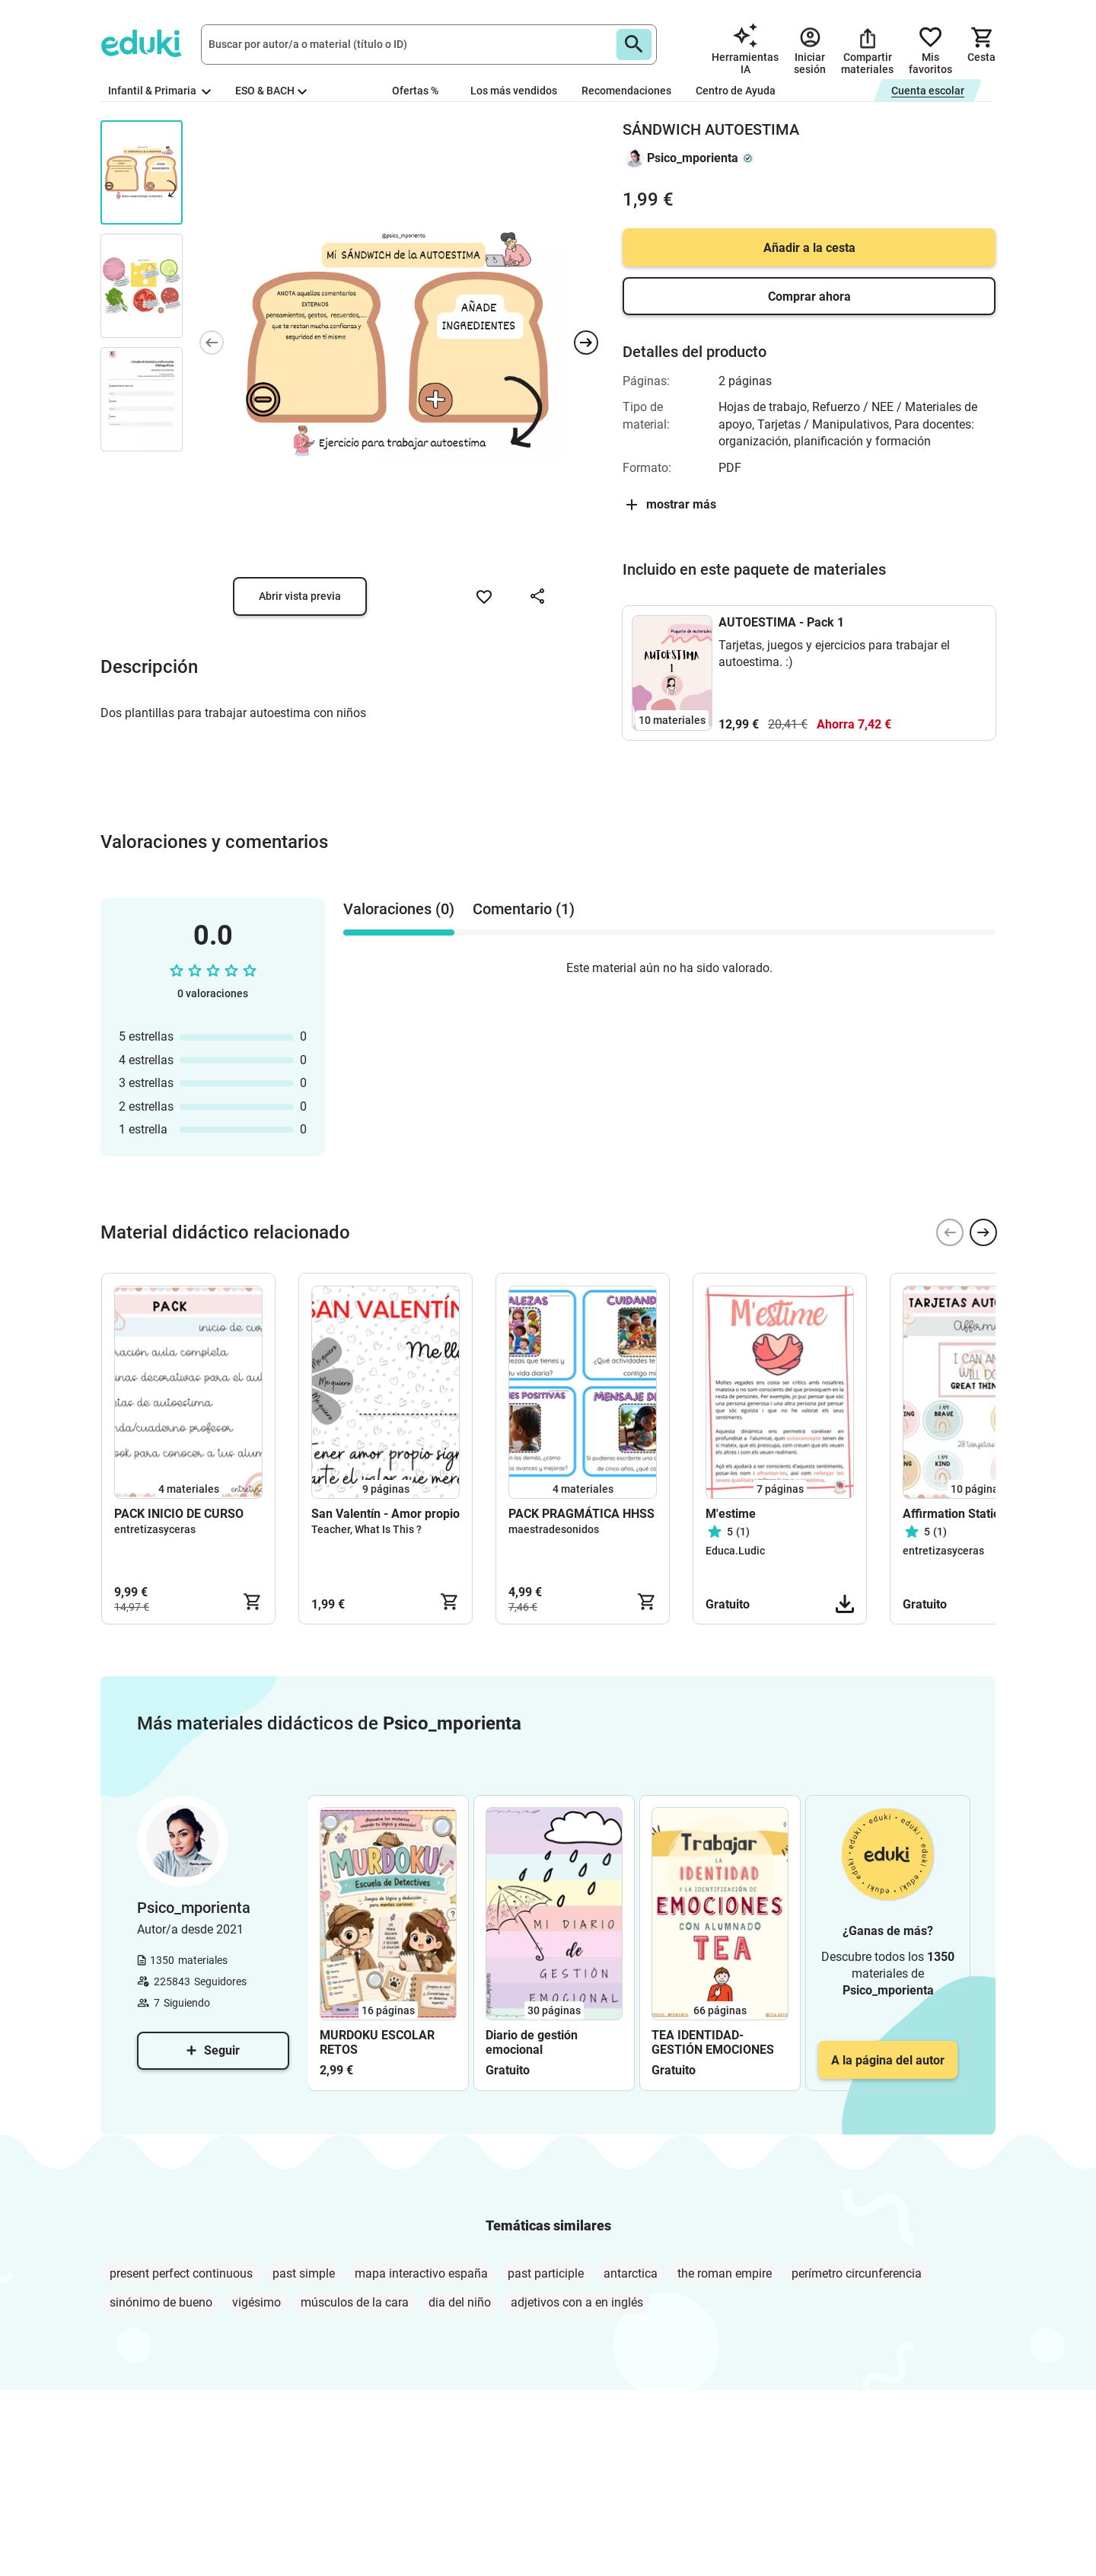  I want to click on present perfect continuous, so click(181, 2273).